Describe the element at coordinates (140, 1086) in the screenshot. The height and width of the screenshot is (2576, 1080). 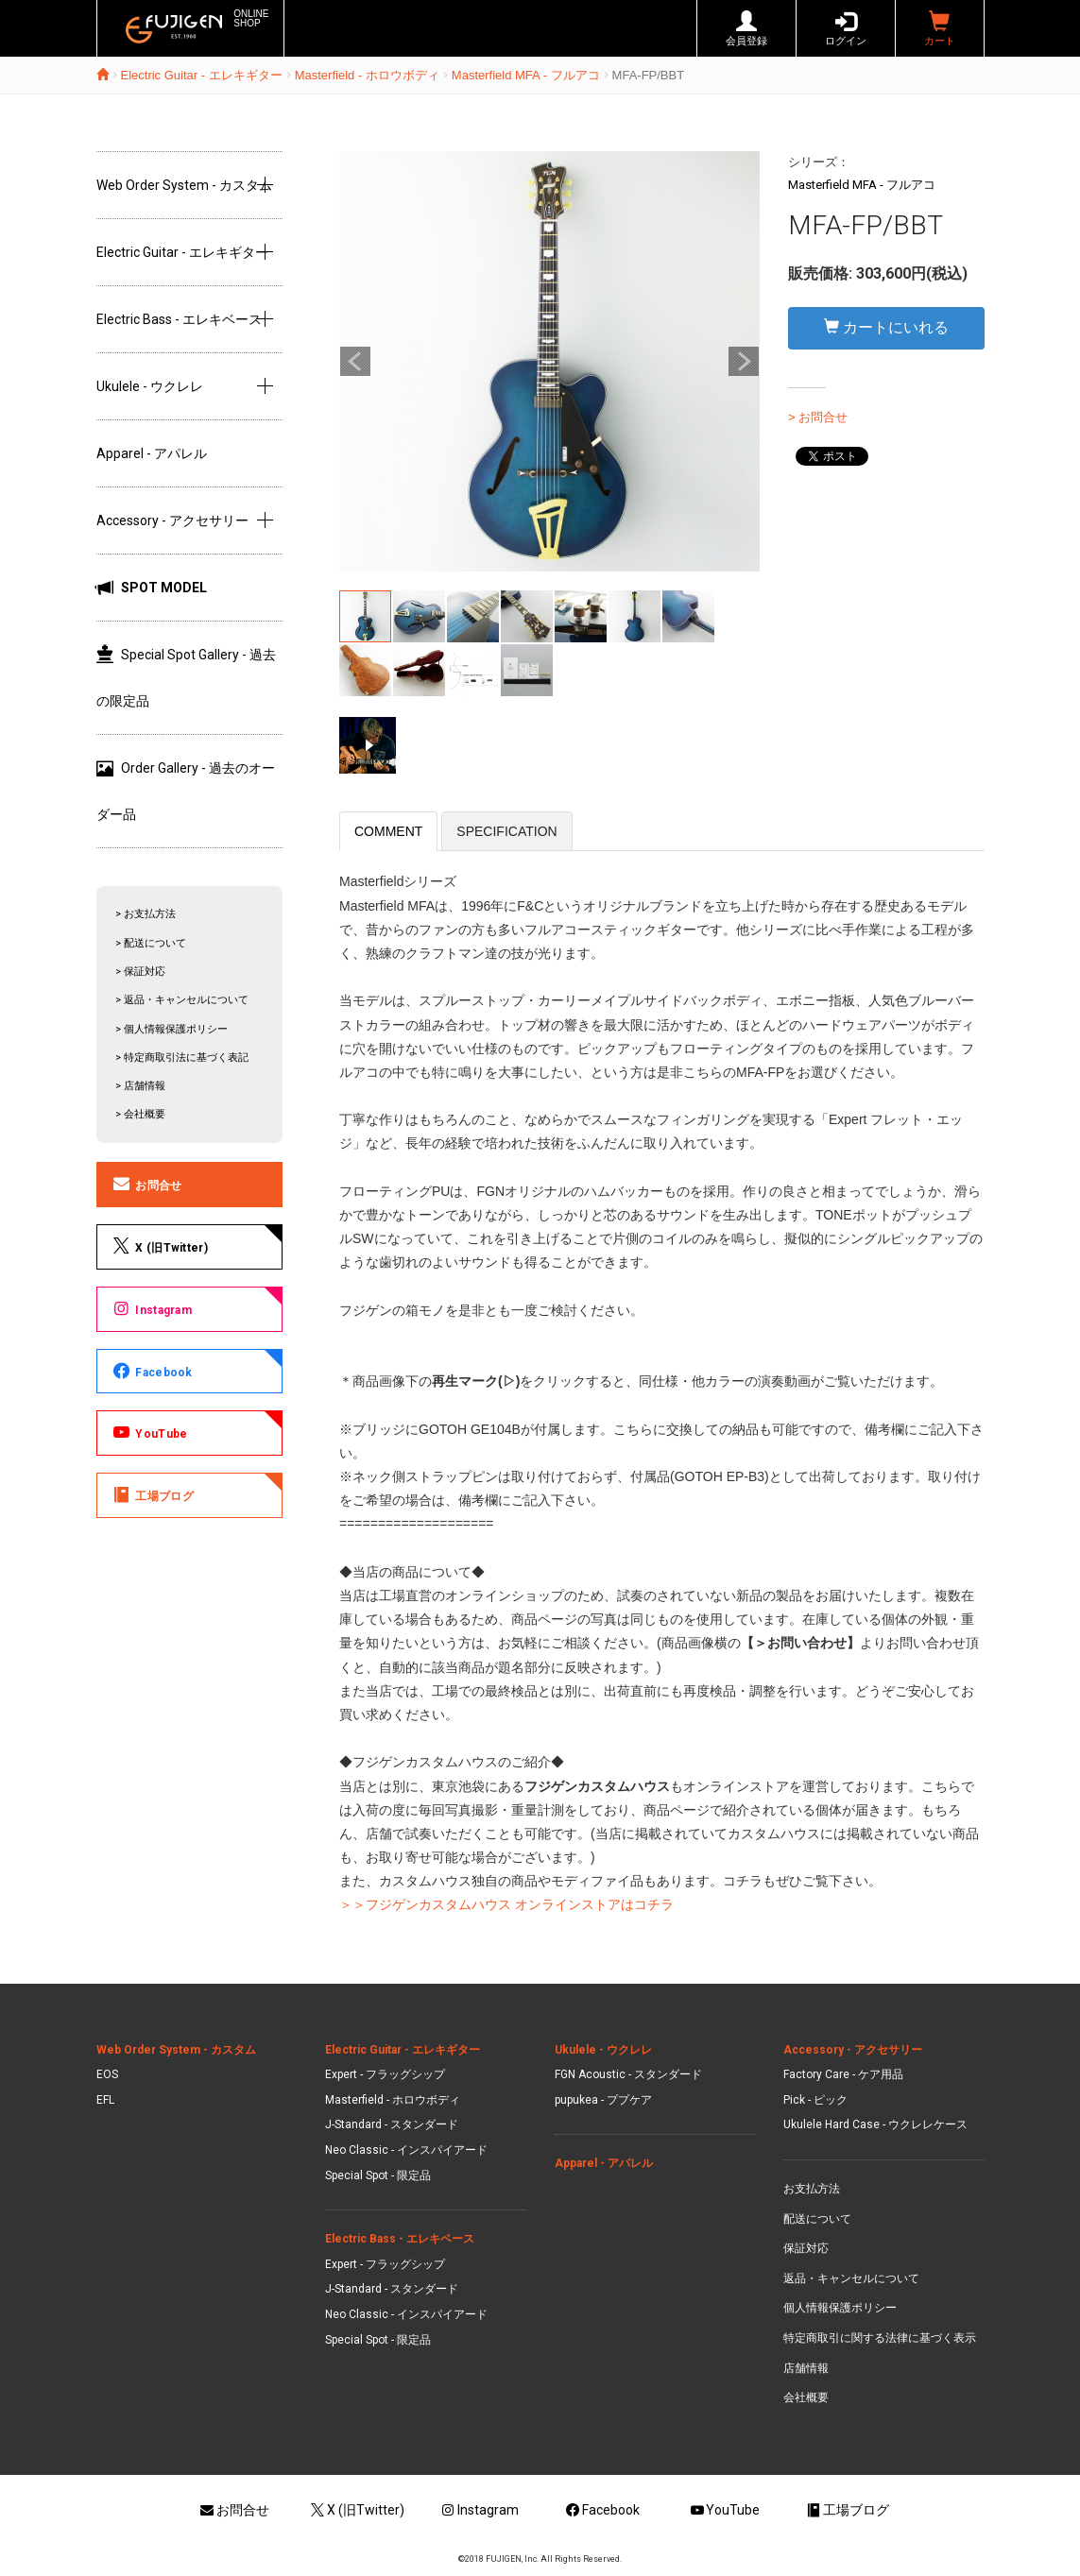
I see `> 店舗情報` at that location.